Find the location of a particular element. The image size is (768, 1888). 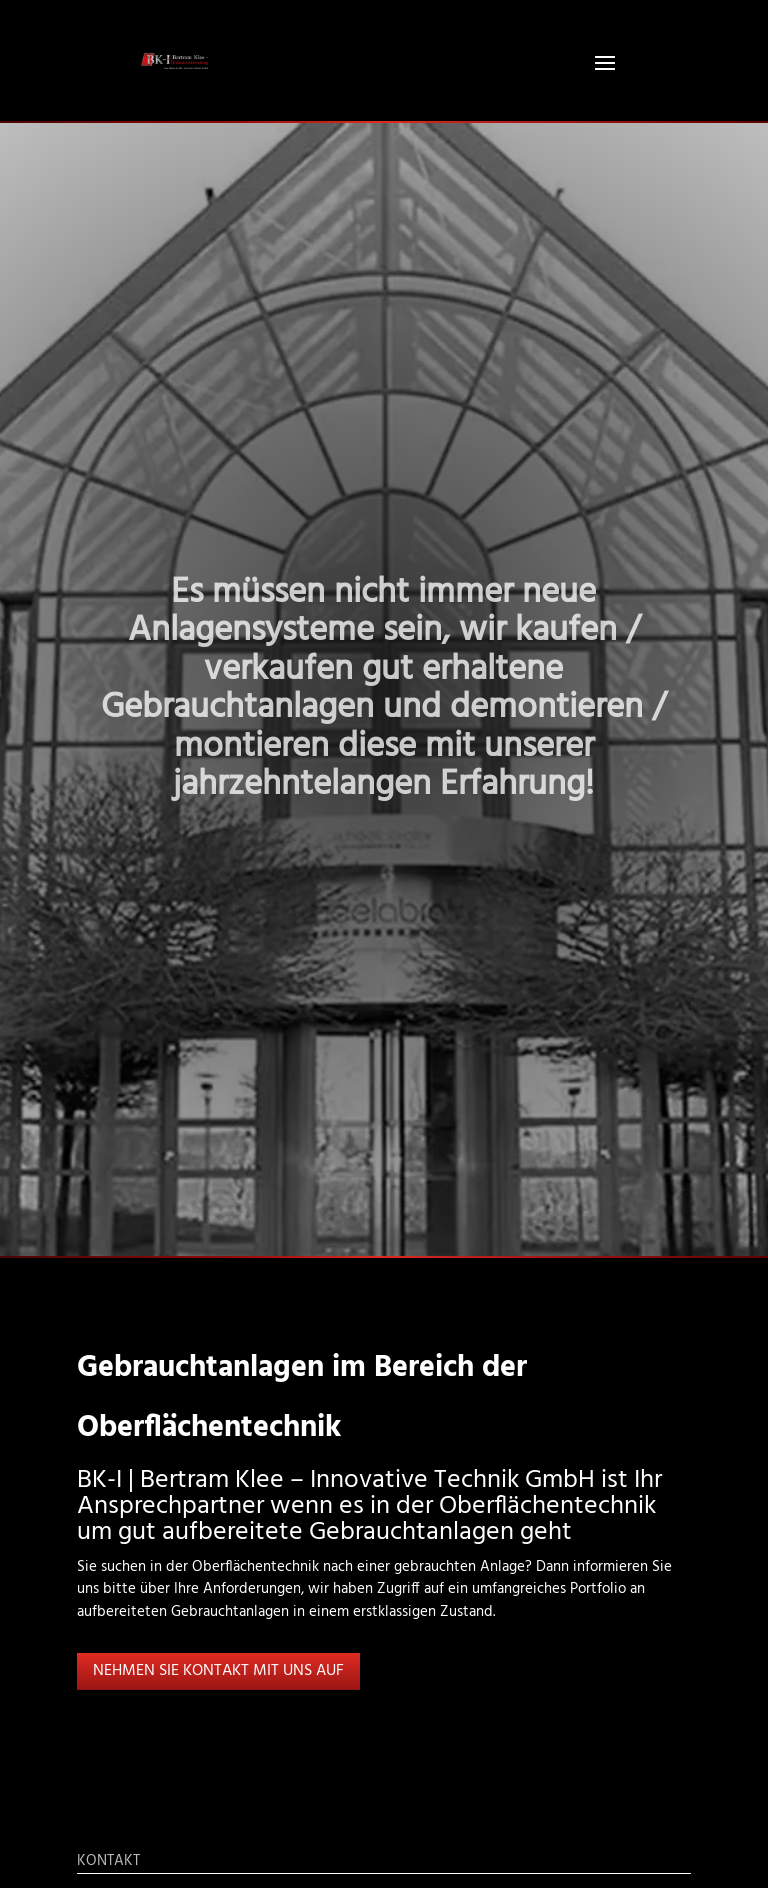

Nehmen Sie Kontakt mit uns auf is located at coordinates (218, 1671).